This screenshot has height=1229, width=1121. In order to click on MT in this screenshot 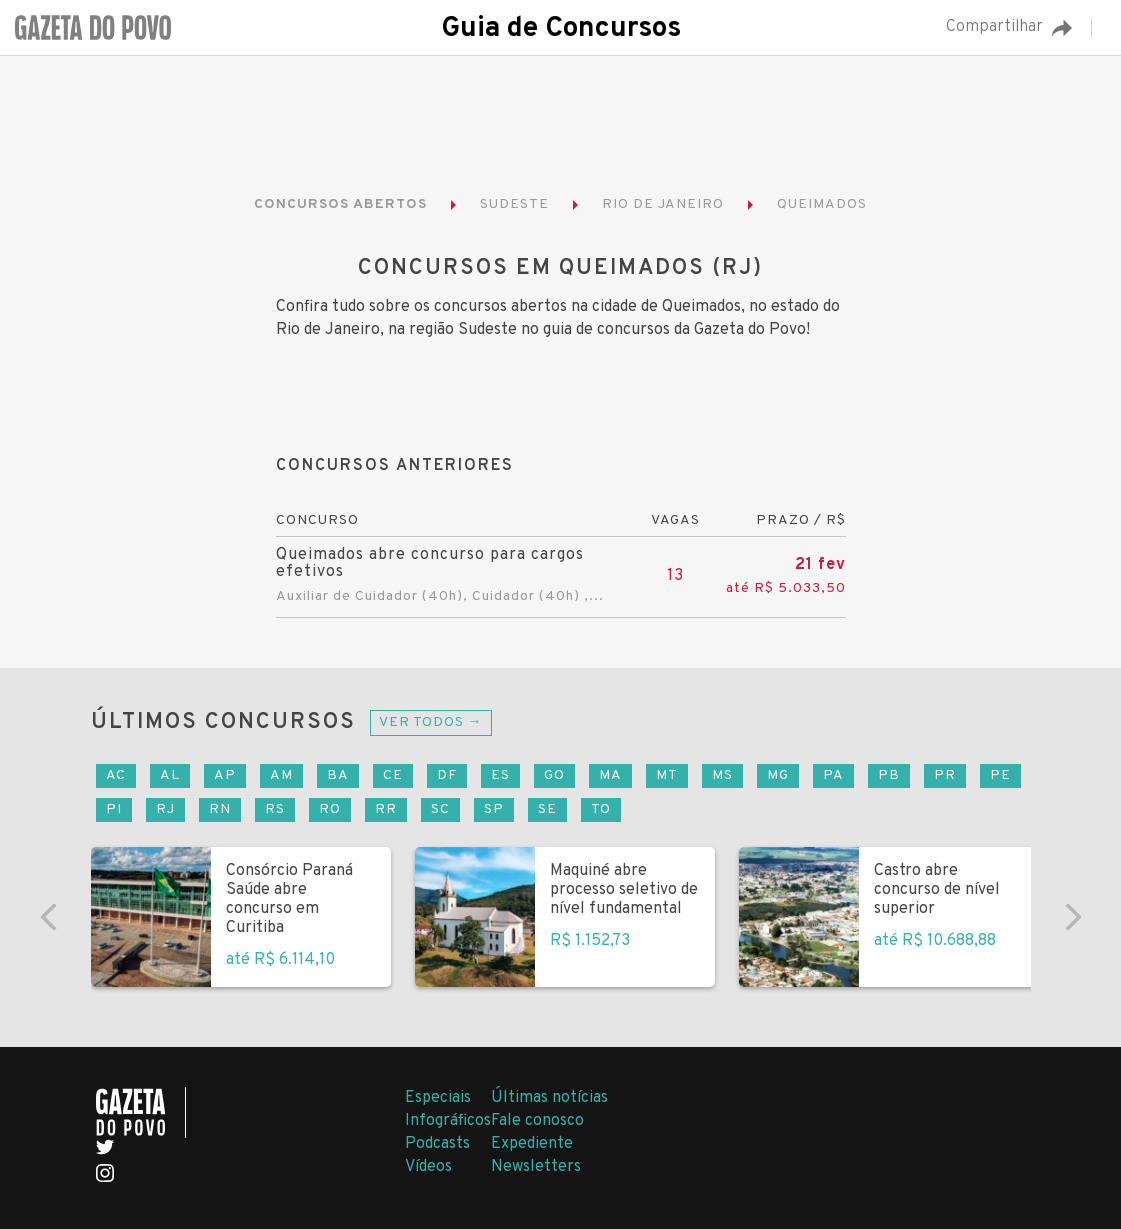, I will do `click(667, 775)`.